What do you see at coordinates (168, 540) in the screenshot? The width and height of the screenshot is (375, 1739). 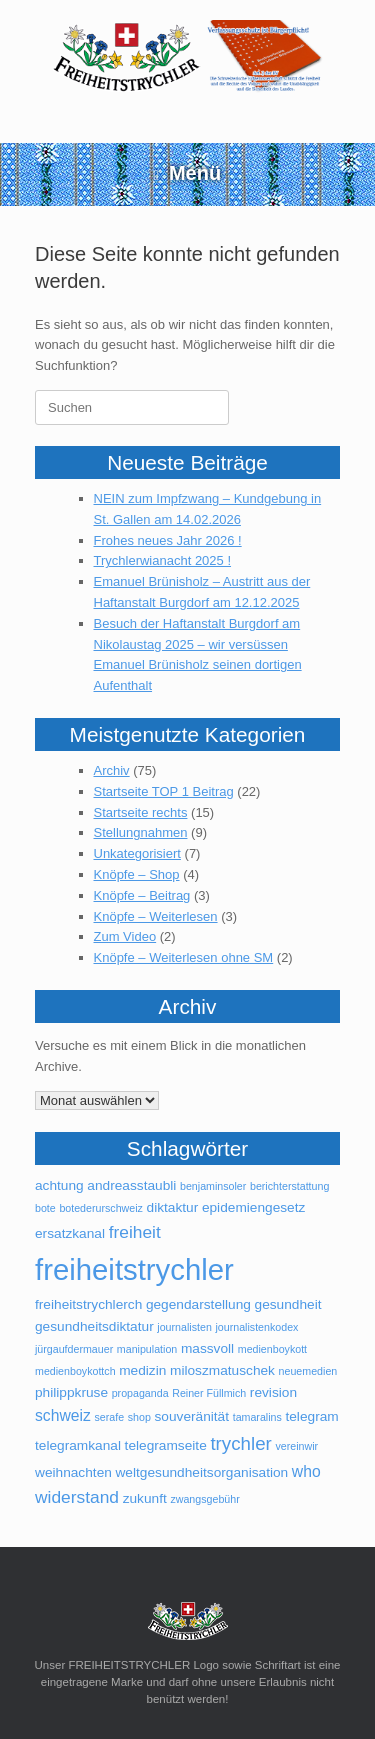 I see `Frohes neues Jahr 2026 !` at bounding box center [168, 540].